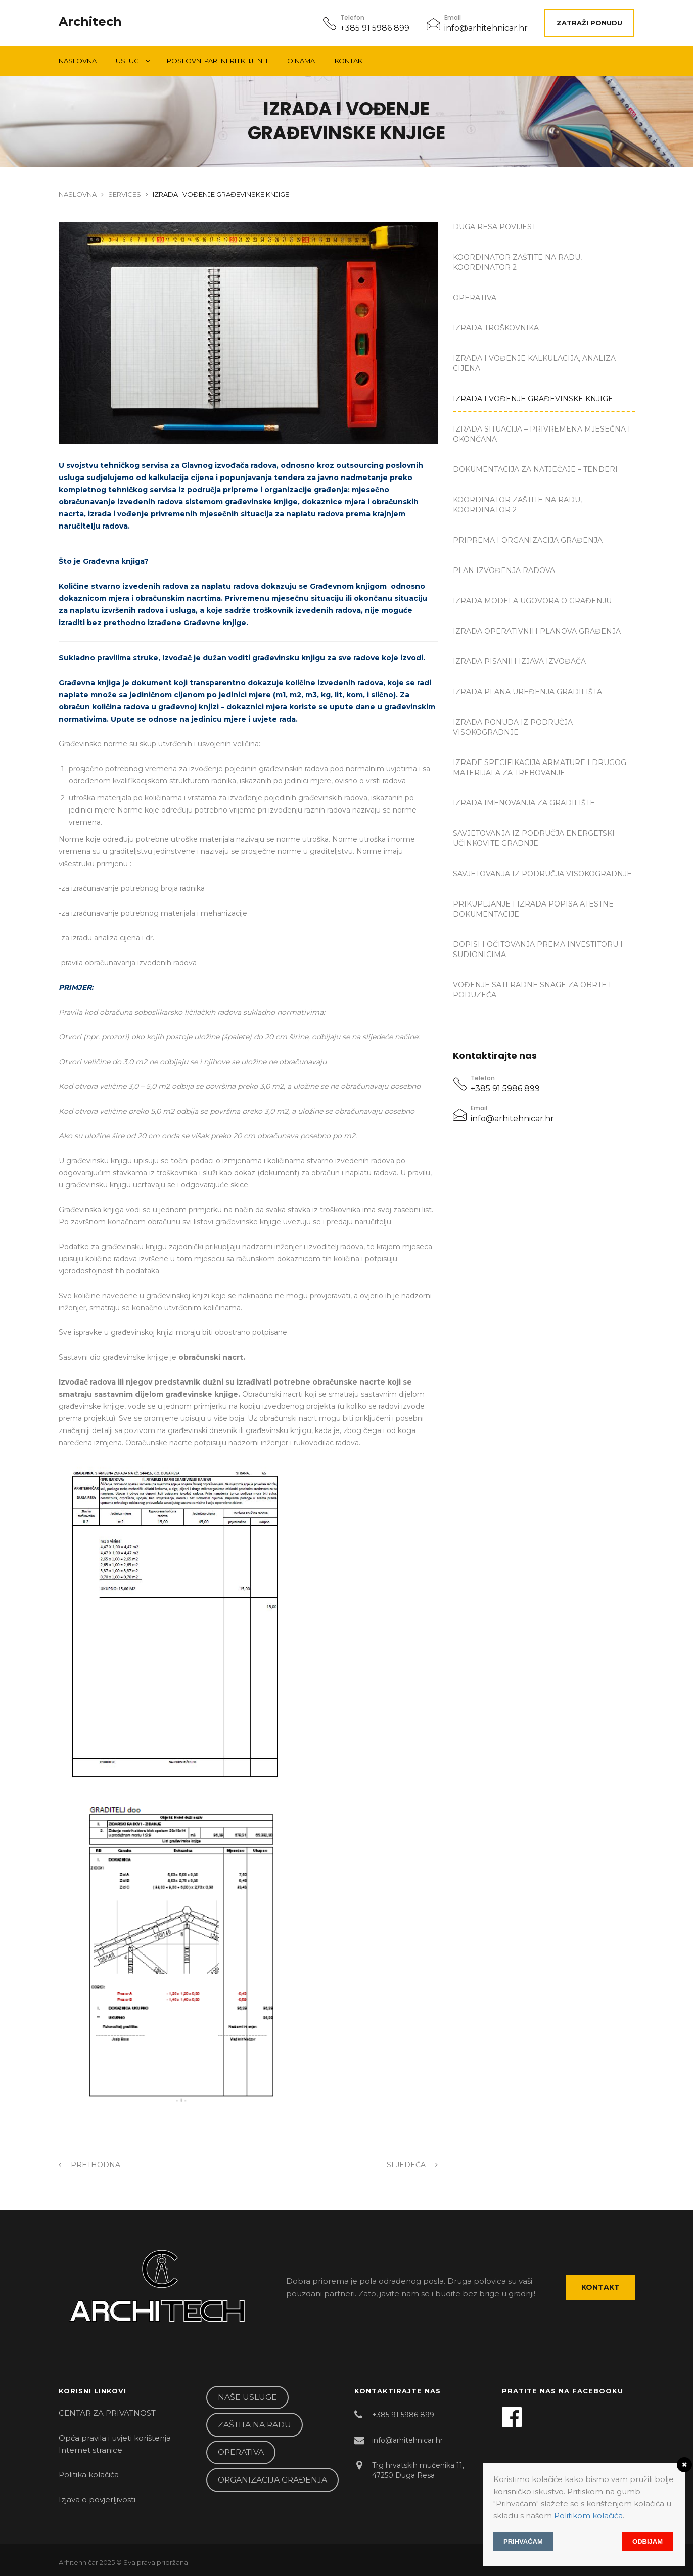  What do you see at coordinates (524, 802) in the screenshot?
I see `IZRADA IMENOVANJA ZA GRADILIŠTE` at bounding box center [524, 802].